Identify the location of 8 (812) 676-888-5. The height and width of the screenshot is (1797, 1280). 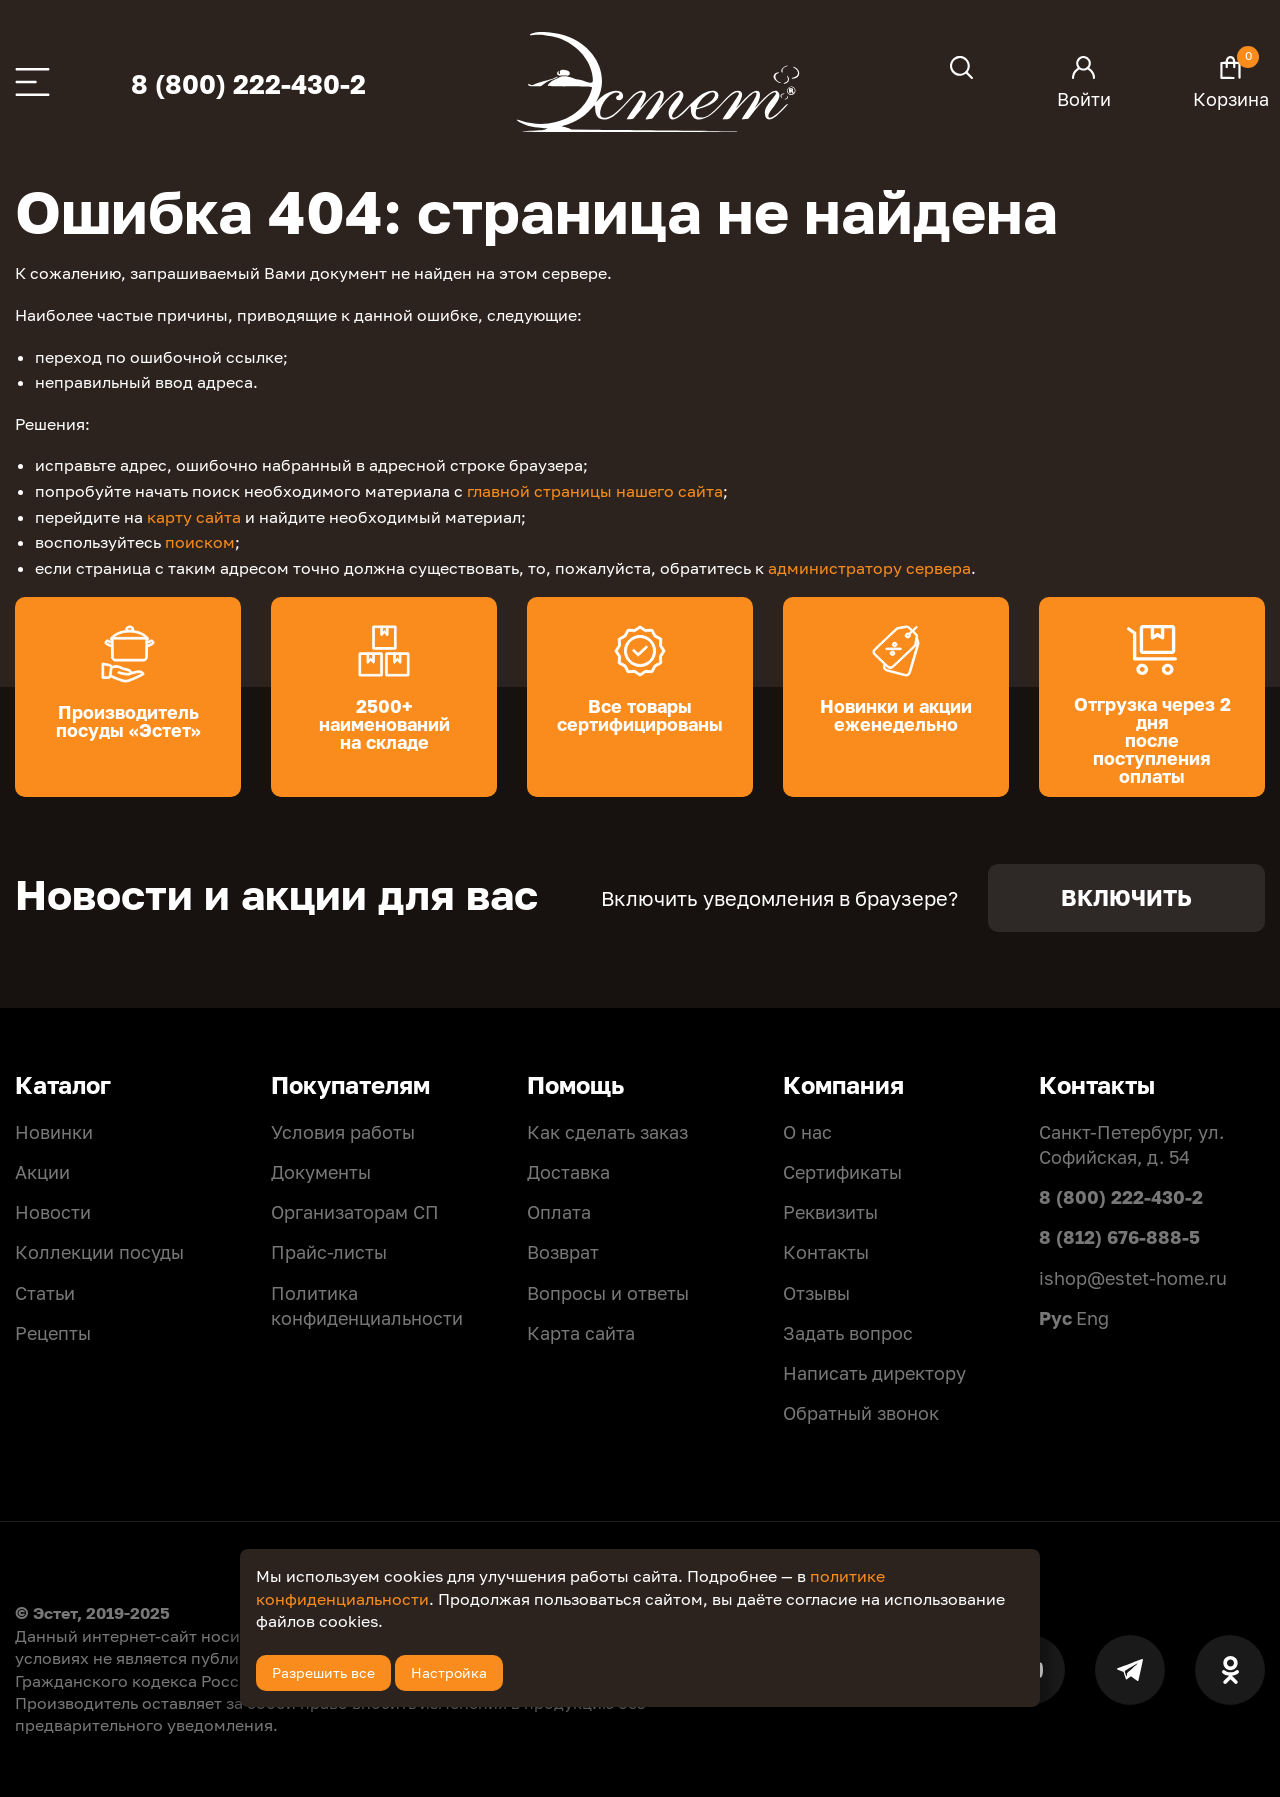
(1119, 1237).